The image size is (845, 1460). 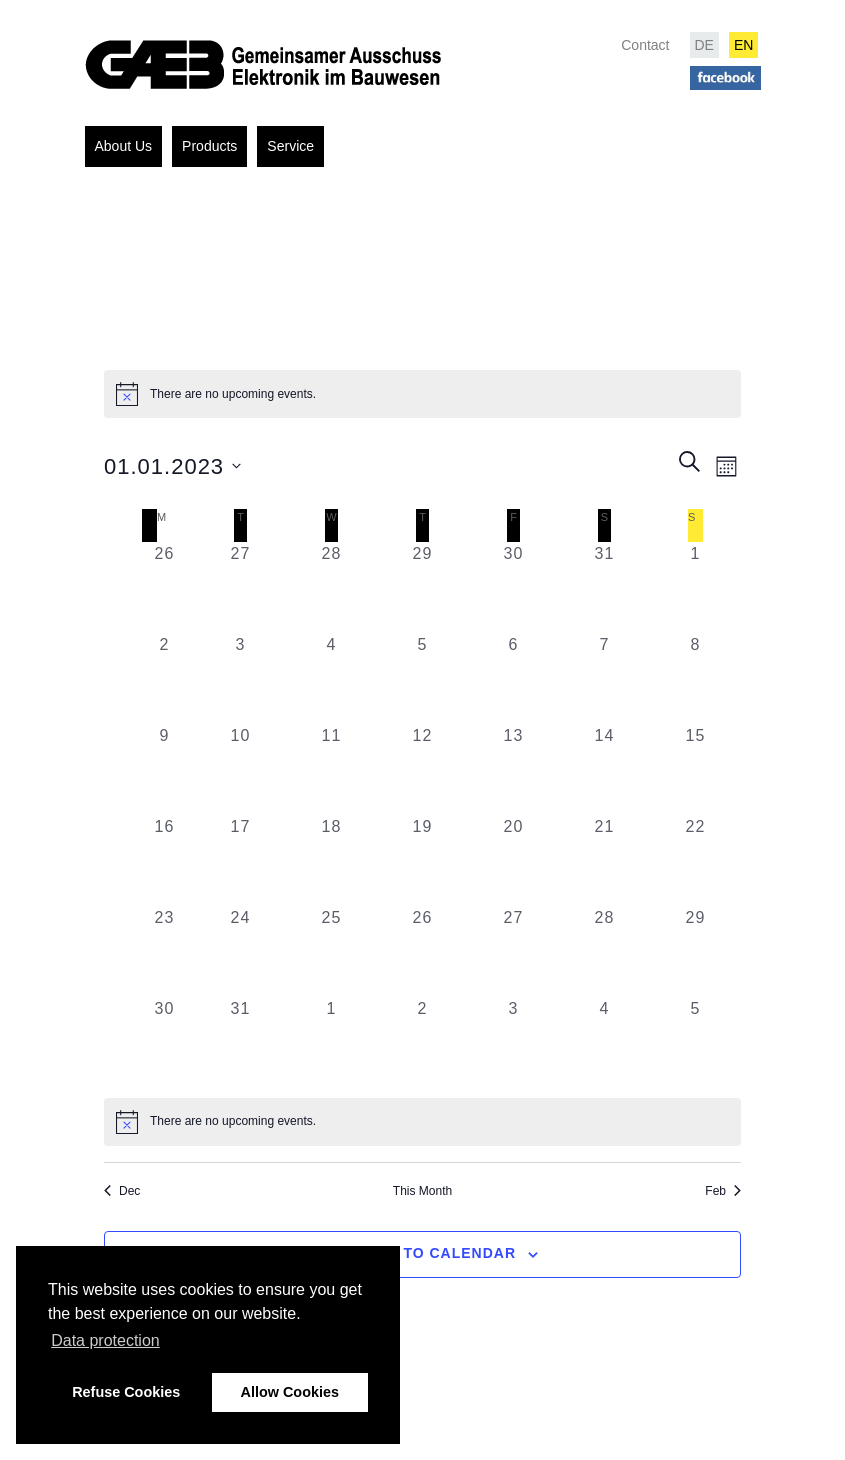 I want to click on [January 26, 0 events, past day], so click(x=422, y=951).